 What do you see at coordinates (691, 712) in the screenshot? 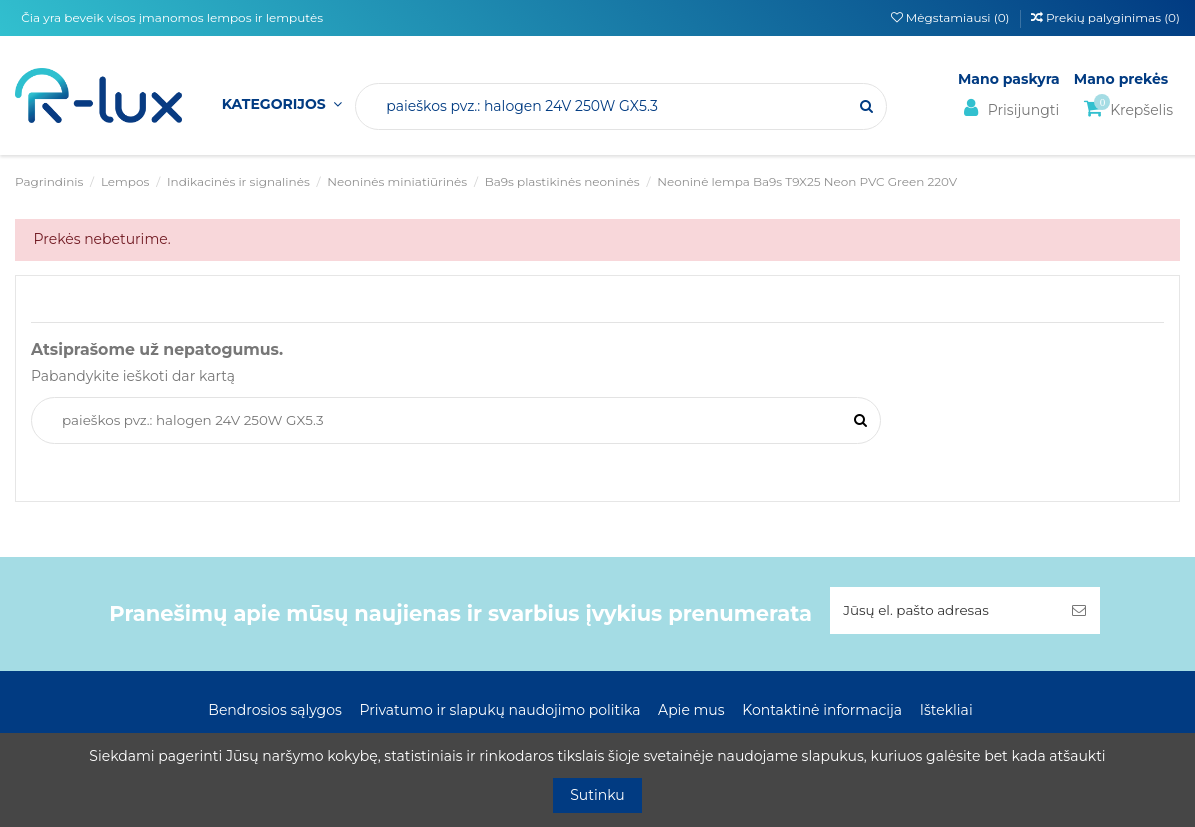
I see `Apie mus` at bounding box center [691, 712].